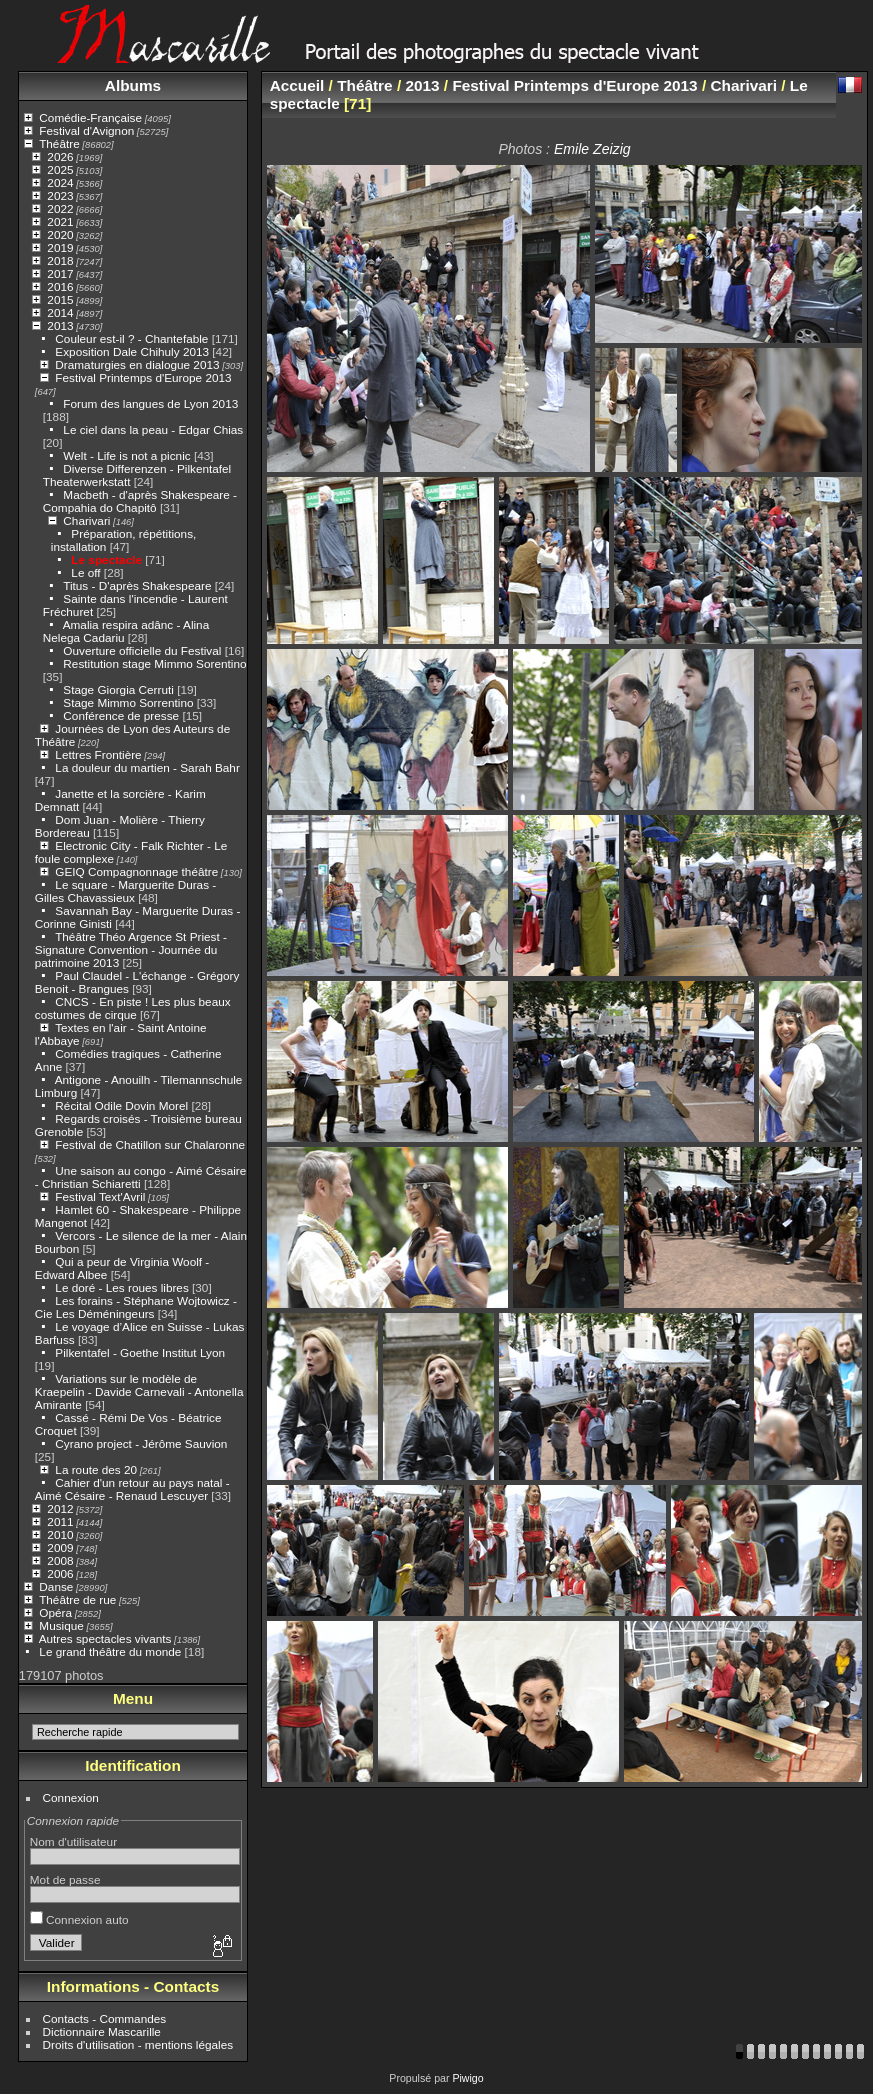 The image size is (873, 2094). What do you see at coordinates (59, 143) in the screenshot?
I see `Théâtre` at bounding box center [59, 143].